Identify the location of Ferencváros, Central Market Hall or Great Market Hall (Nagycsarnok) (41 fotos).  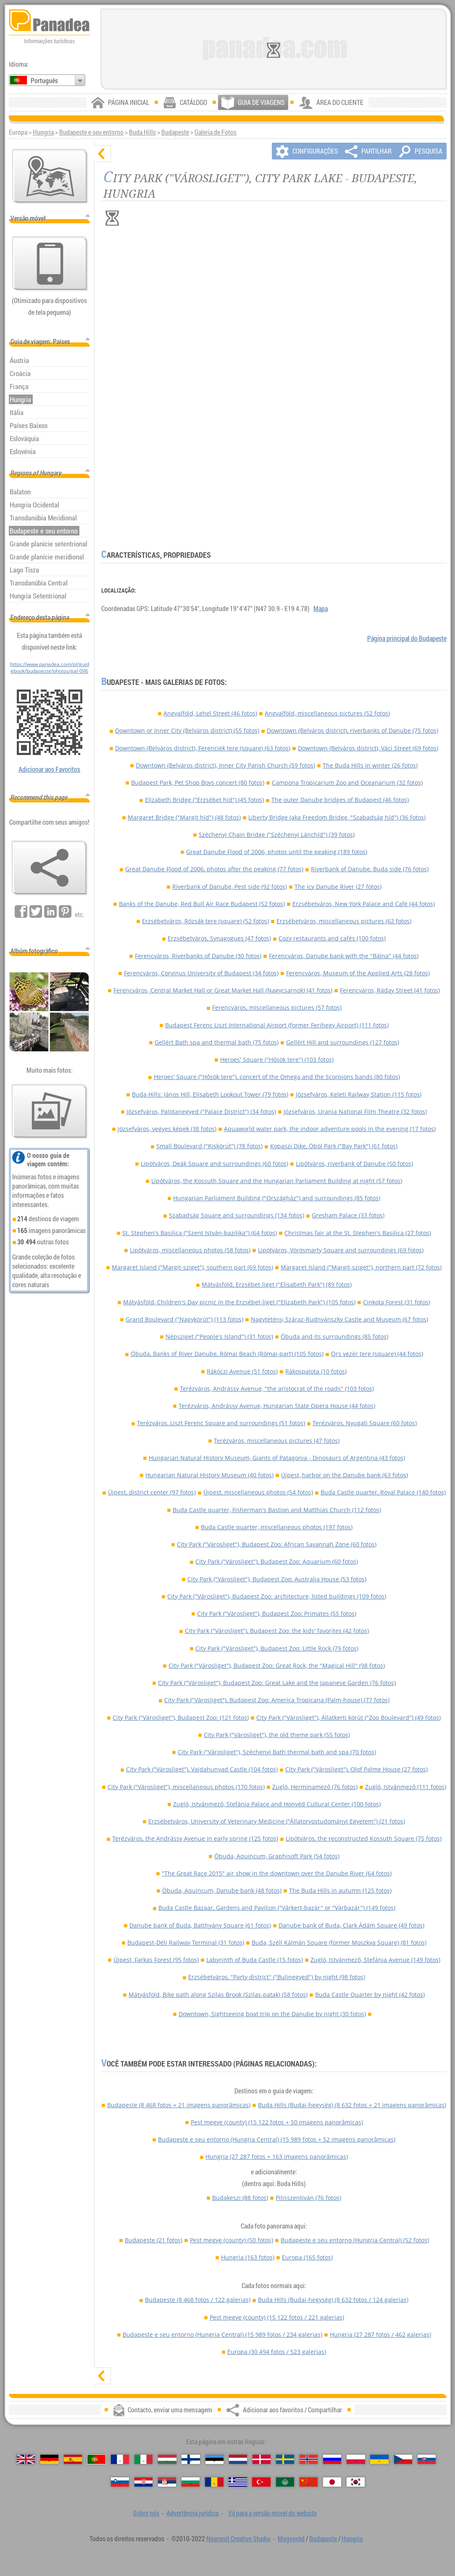
(222, 990).